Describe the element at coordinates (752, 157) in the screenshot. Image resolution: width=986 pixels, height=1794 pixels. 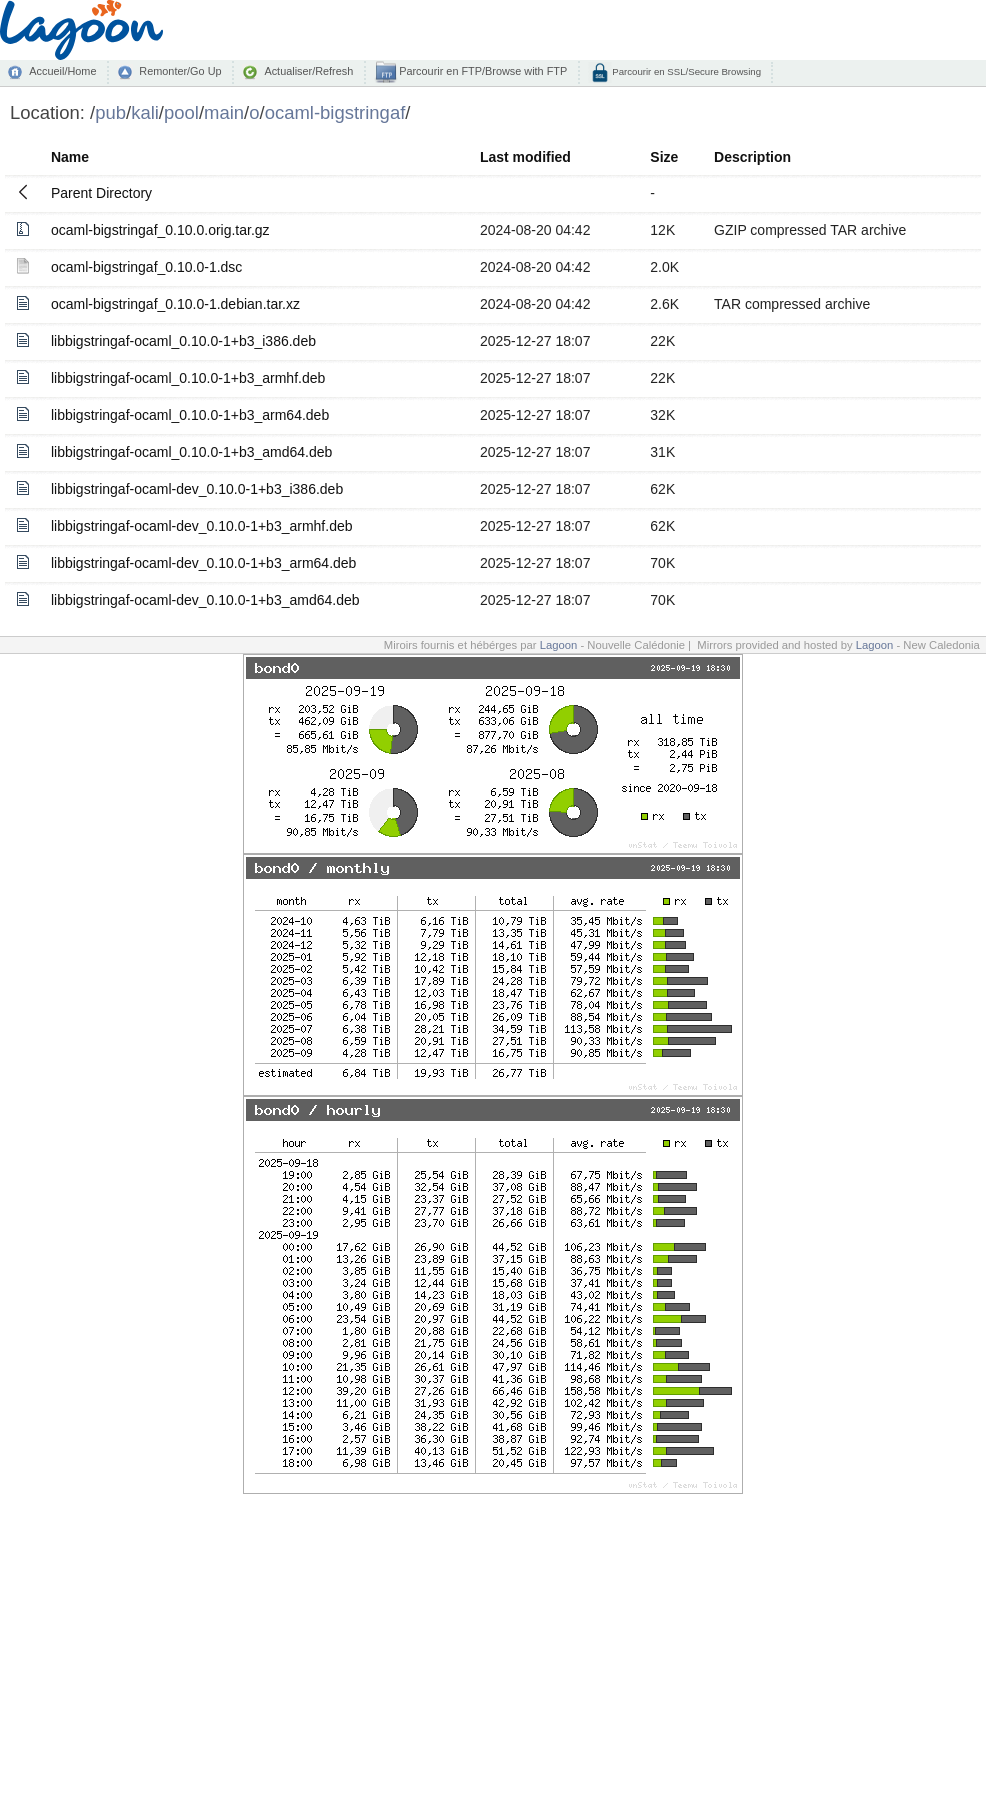
I see `Description` at that location.